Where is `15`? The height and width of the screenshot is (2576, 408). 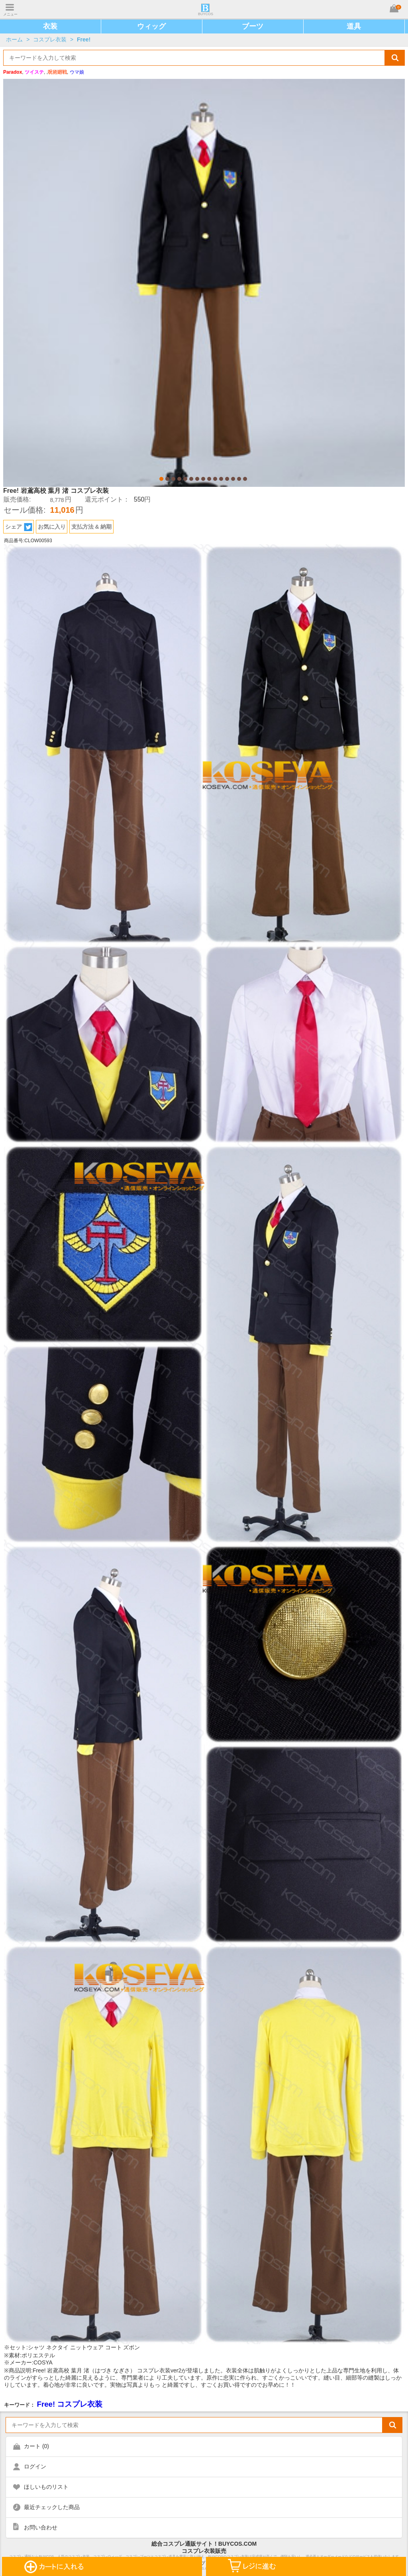
15 is located at coordinates (245, 479).